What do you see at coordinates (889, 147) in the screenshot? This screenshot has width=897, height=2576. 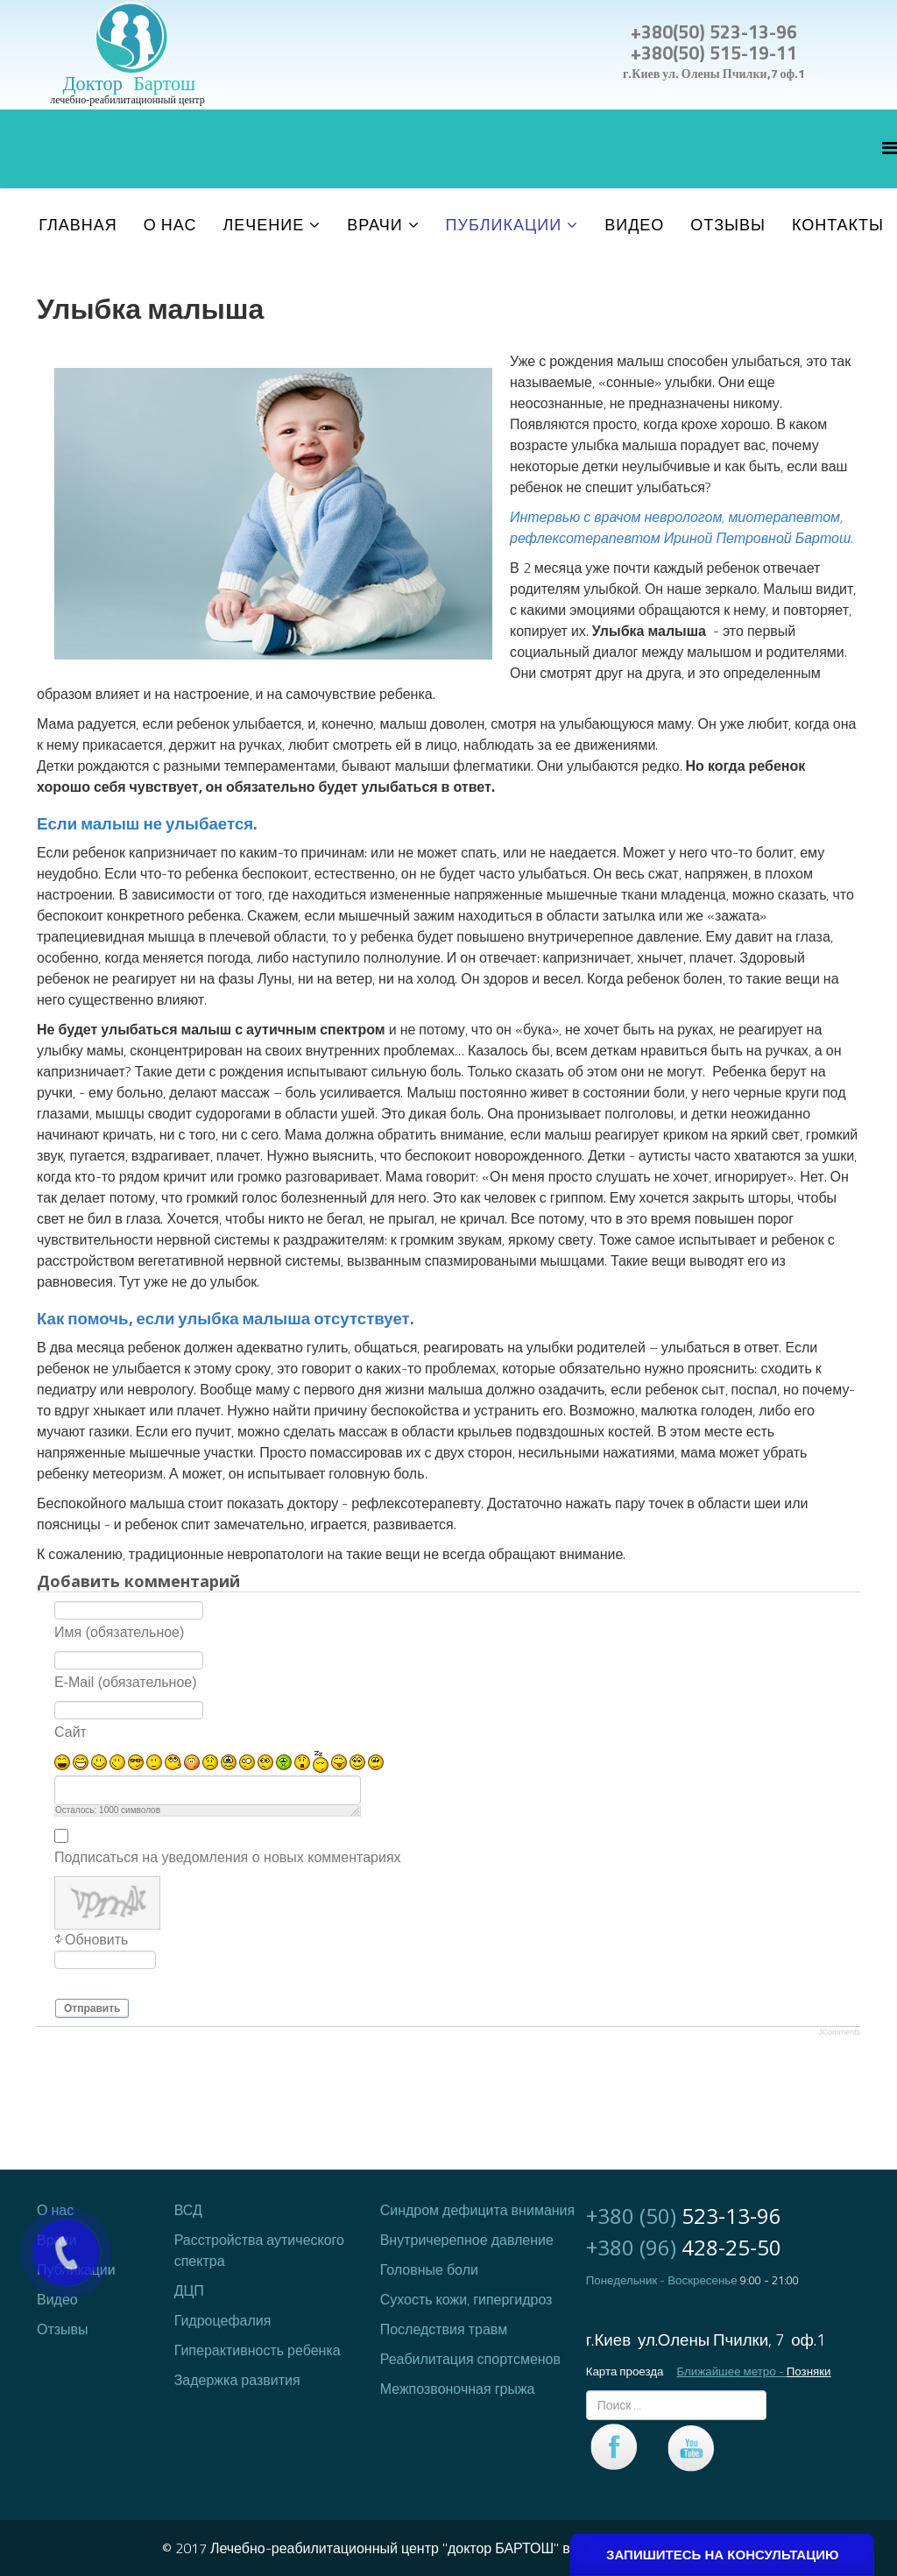 I see `[Helix Megamenu Options]` at bounding box center [889, 147].